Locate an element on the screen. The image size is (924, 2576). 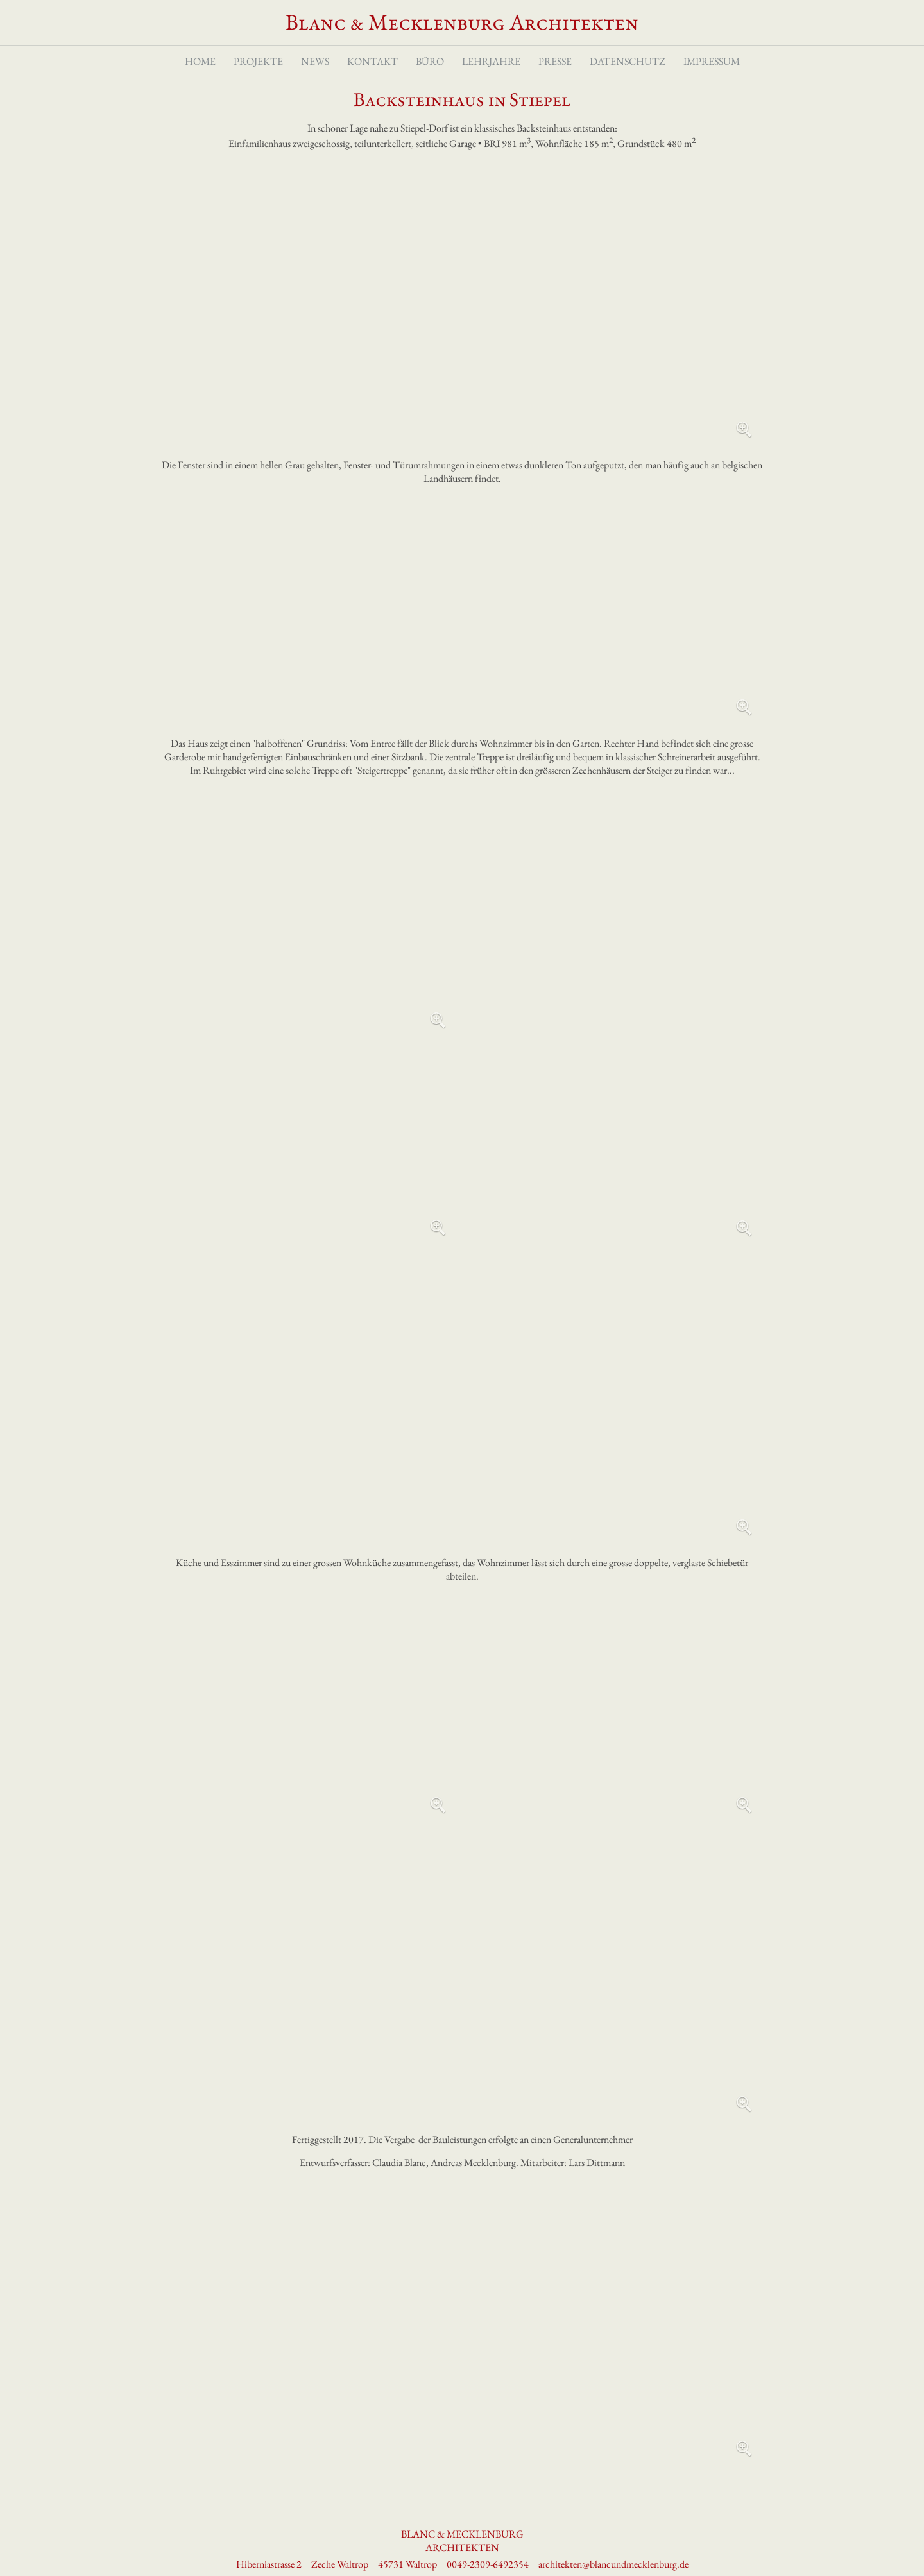
Projekte is located at coordinates (258, 63).